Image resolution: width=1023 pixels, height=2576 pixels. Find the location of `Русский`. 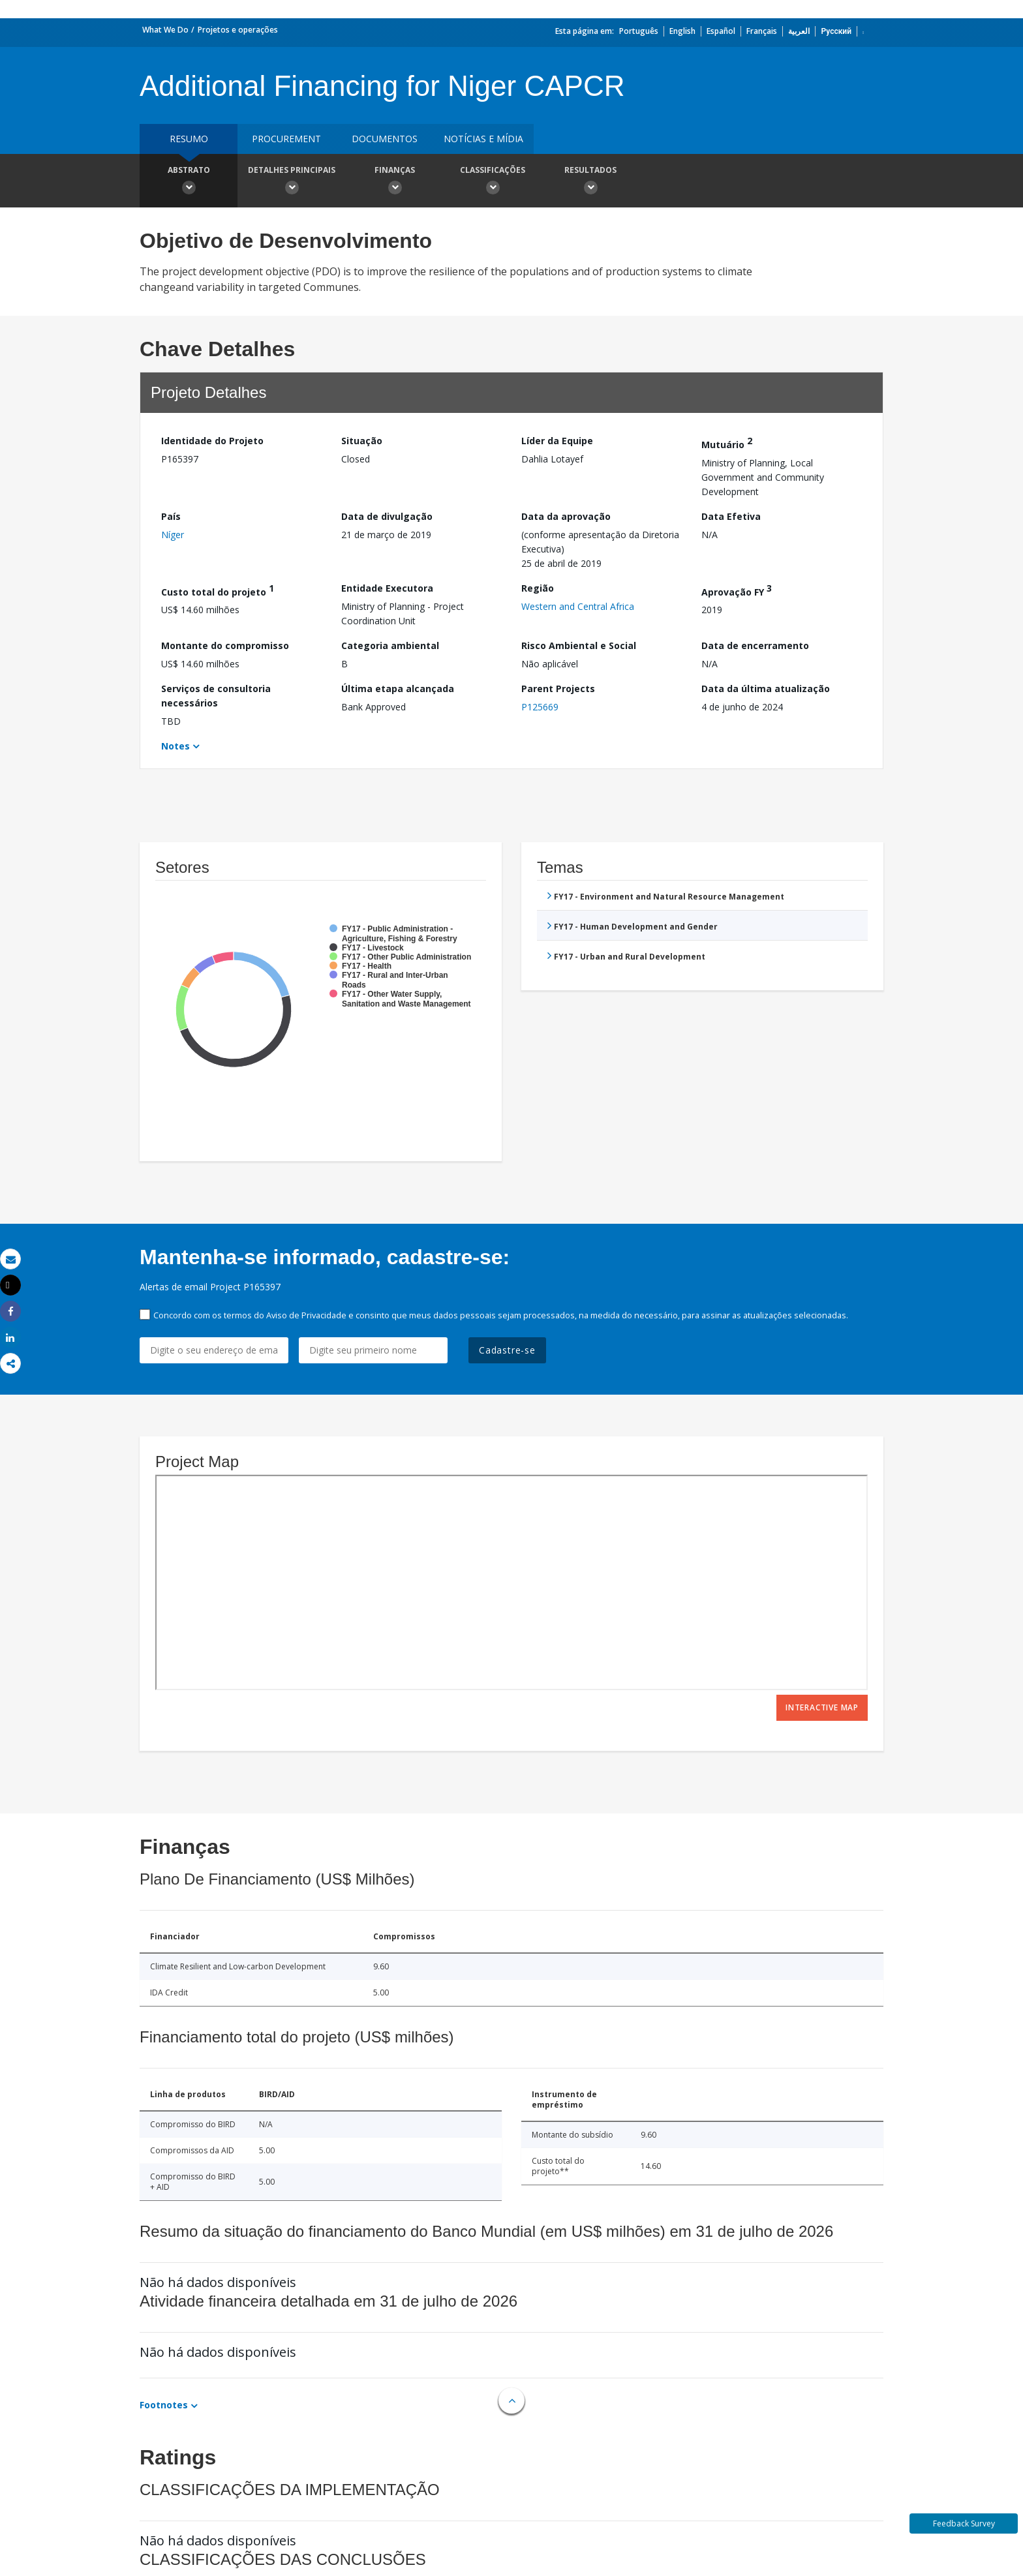

Русский is located at coordinates (836, 31).